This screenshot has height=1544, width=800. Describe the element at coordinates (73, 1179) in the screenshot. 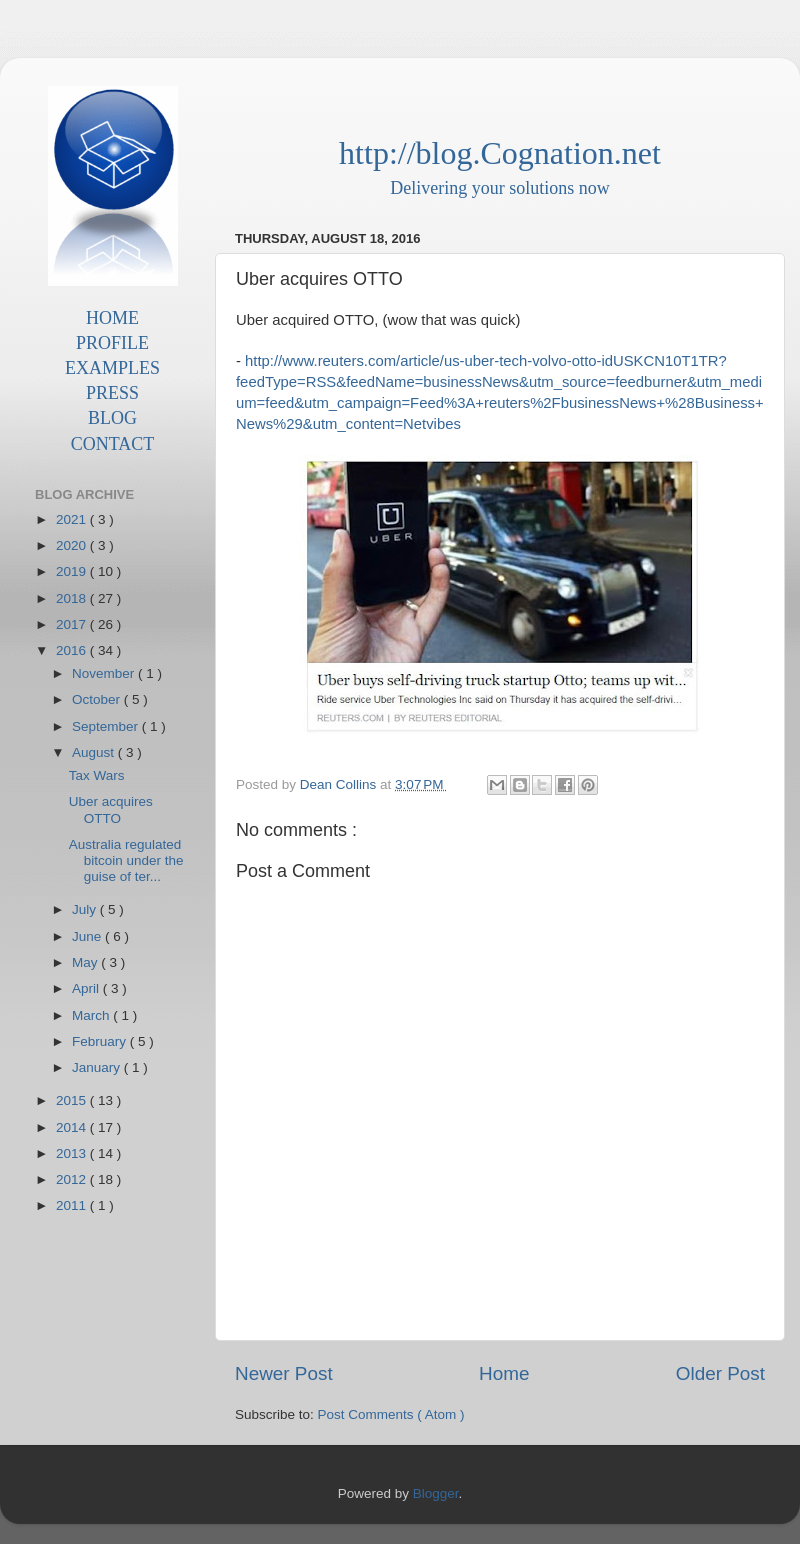

I see `2012` at that location.